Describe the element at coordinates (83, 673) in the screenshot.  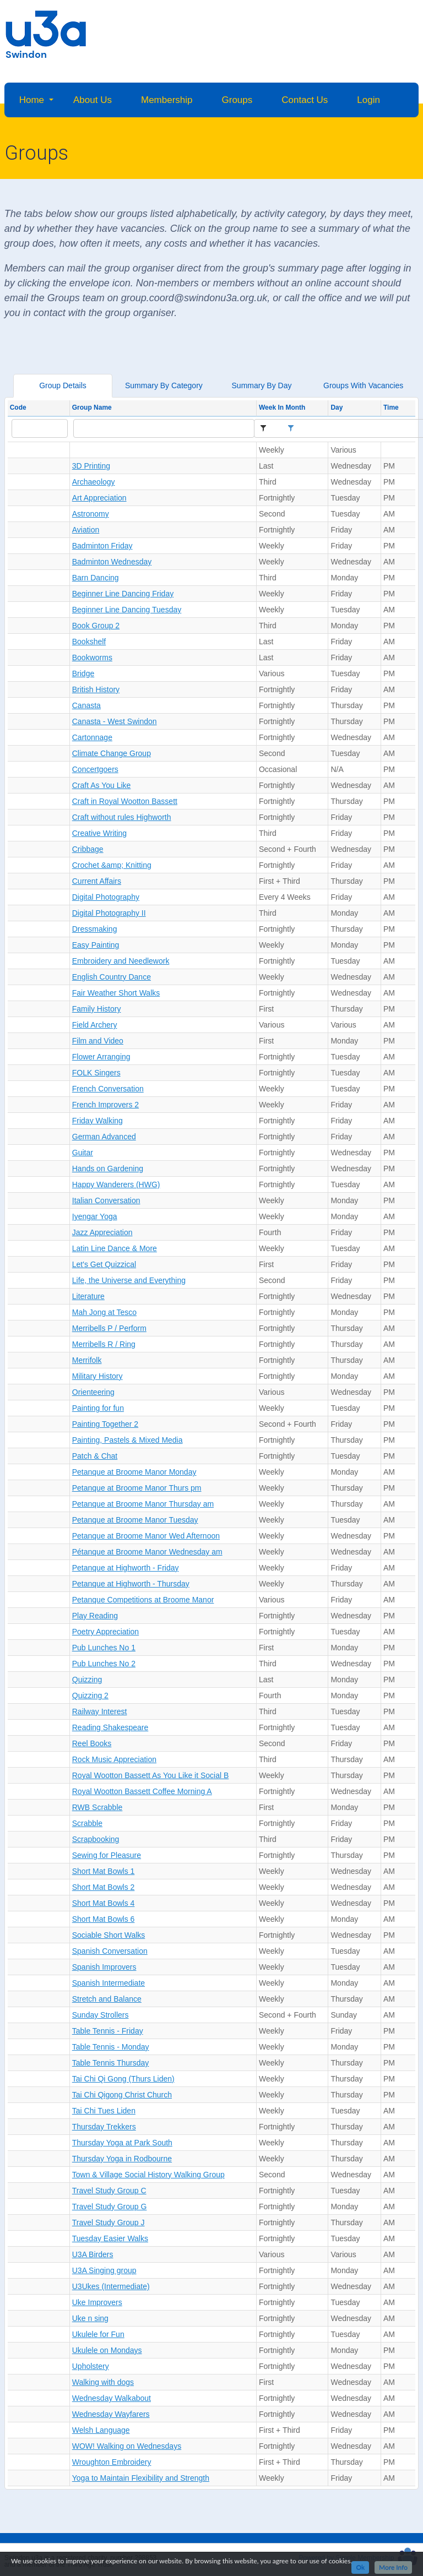
I see `Bridge` at that location.